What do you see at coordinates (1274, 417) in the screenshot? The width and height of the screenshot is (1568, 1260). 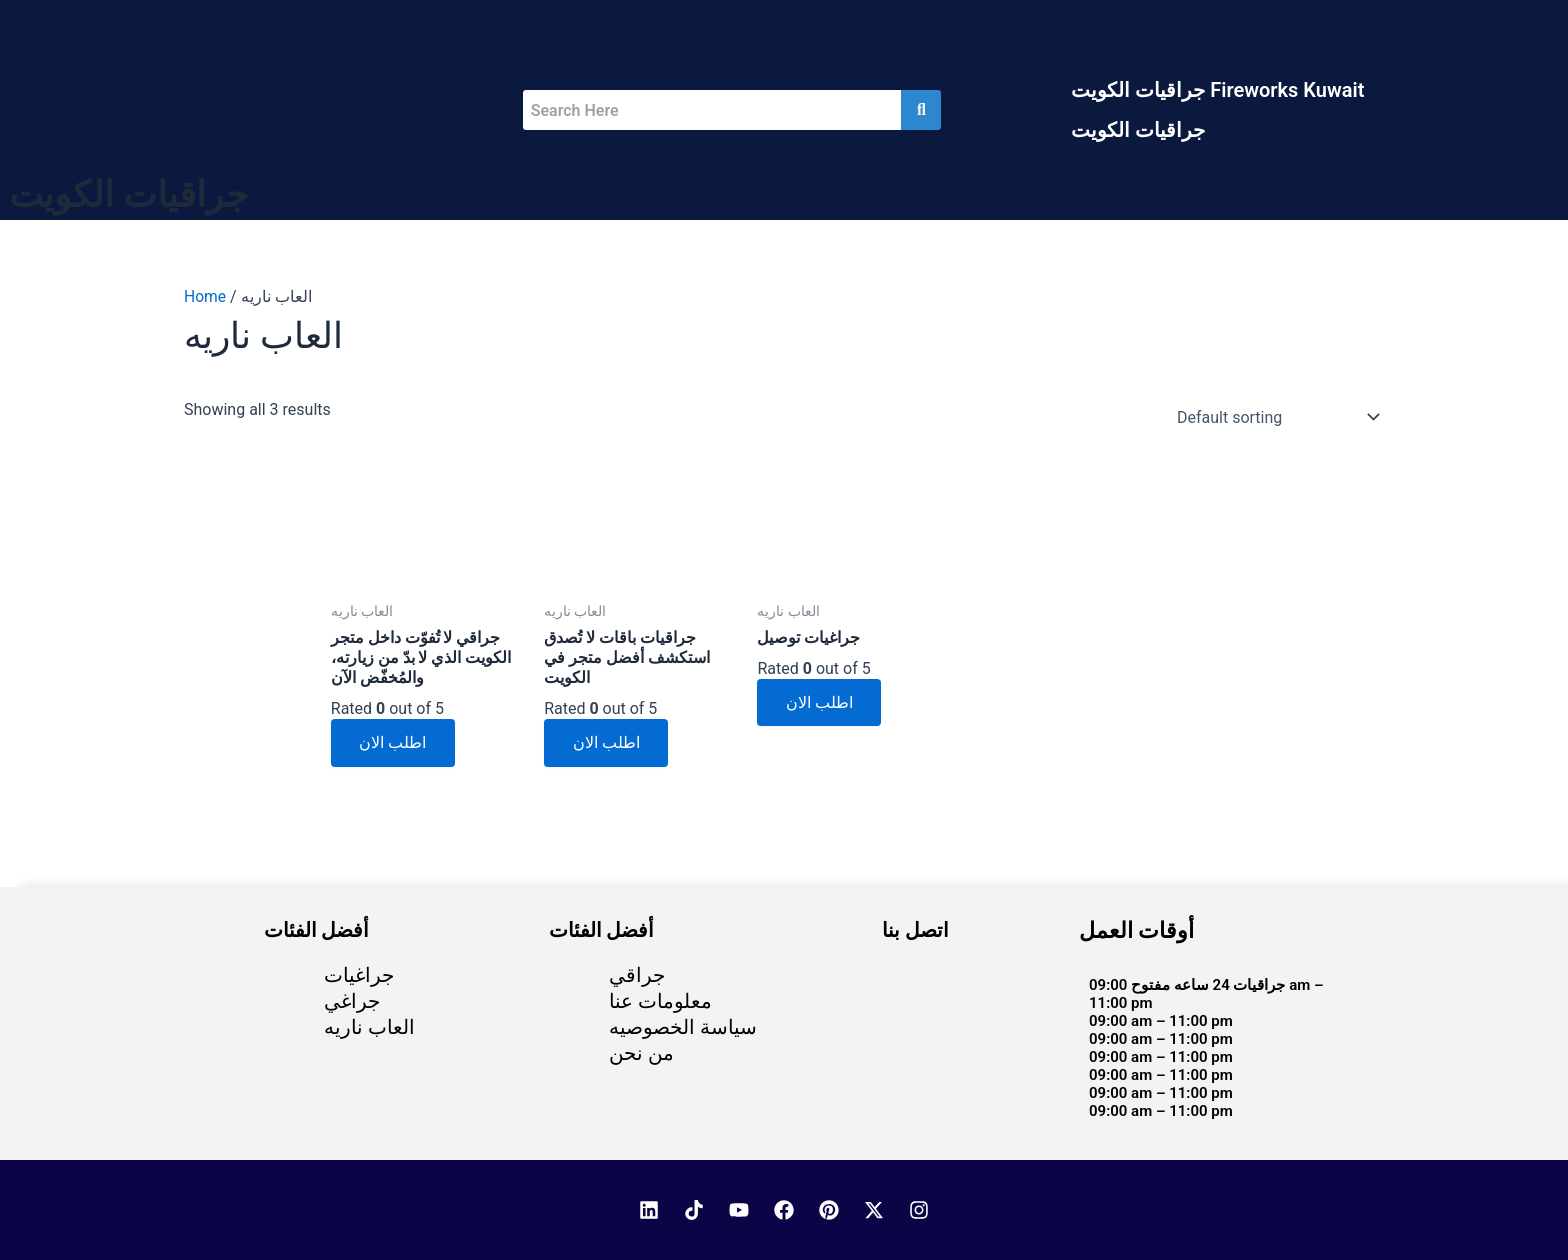 I see `[Shop order]` at bounding box center [1274, 417].